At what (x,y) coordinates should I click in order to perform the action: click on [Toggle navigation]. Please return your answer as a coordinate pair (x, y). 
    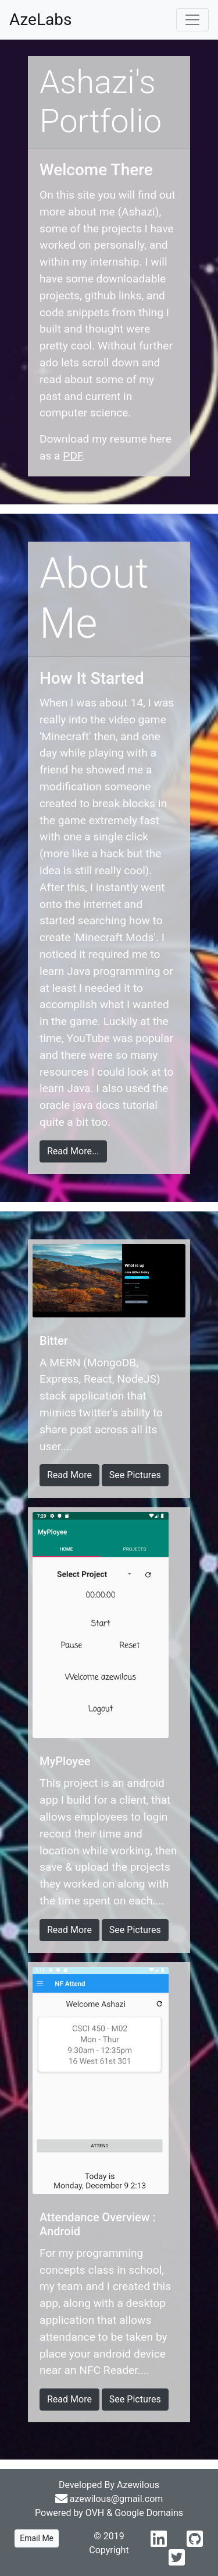
    Looking at the image, I should click on (192, 19).